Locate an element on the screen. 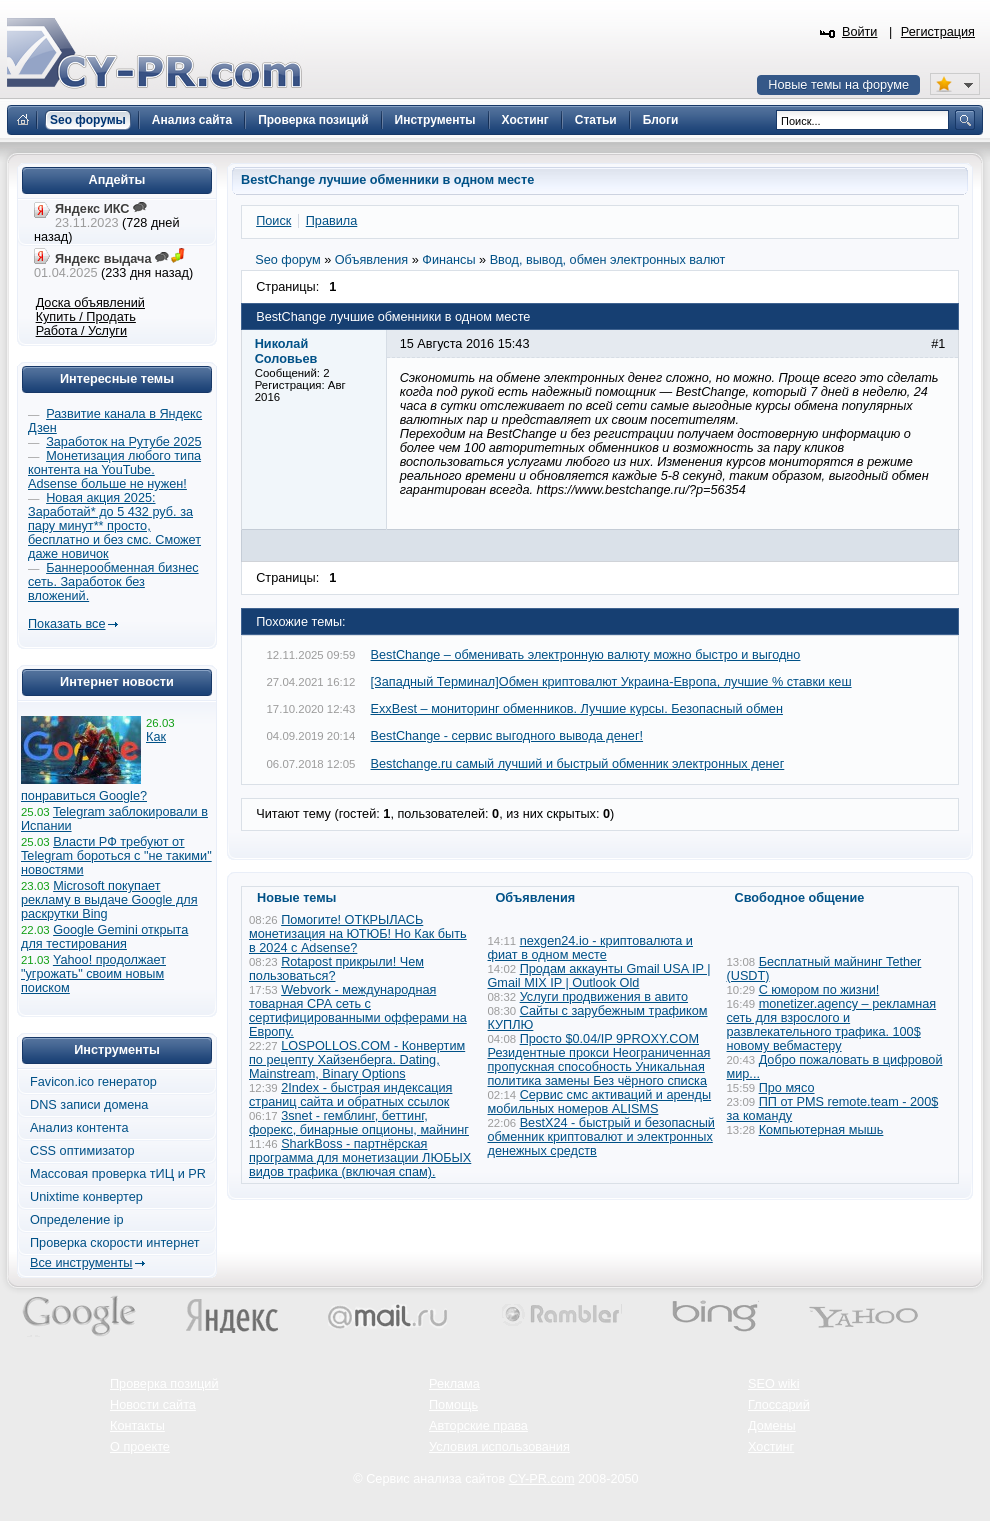 Image resolution: width=990 pixels, height=1521 pixels. Домены is located at coordinates (772, 1426).